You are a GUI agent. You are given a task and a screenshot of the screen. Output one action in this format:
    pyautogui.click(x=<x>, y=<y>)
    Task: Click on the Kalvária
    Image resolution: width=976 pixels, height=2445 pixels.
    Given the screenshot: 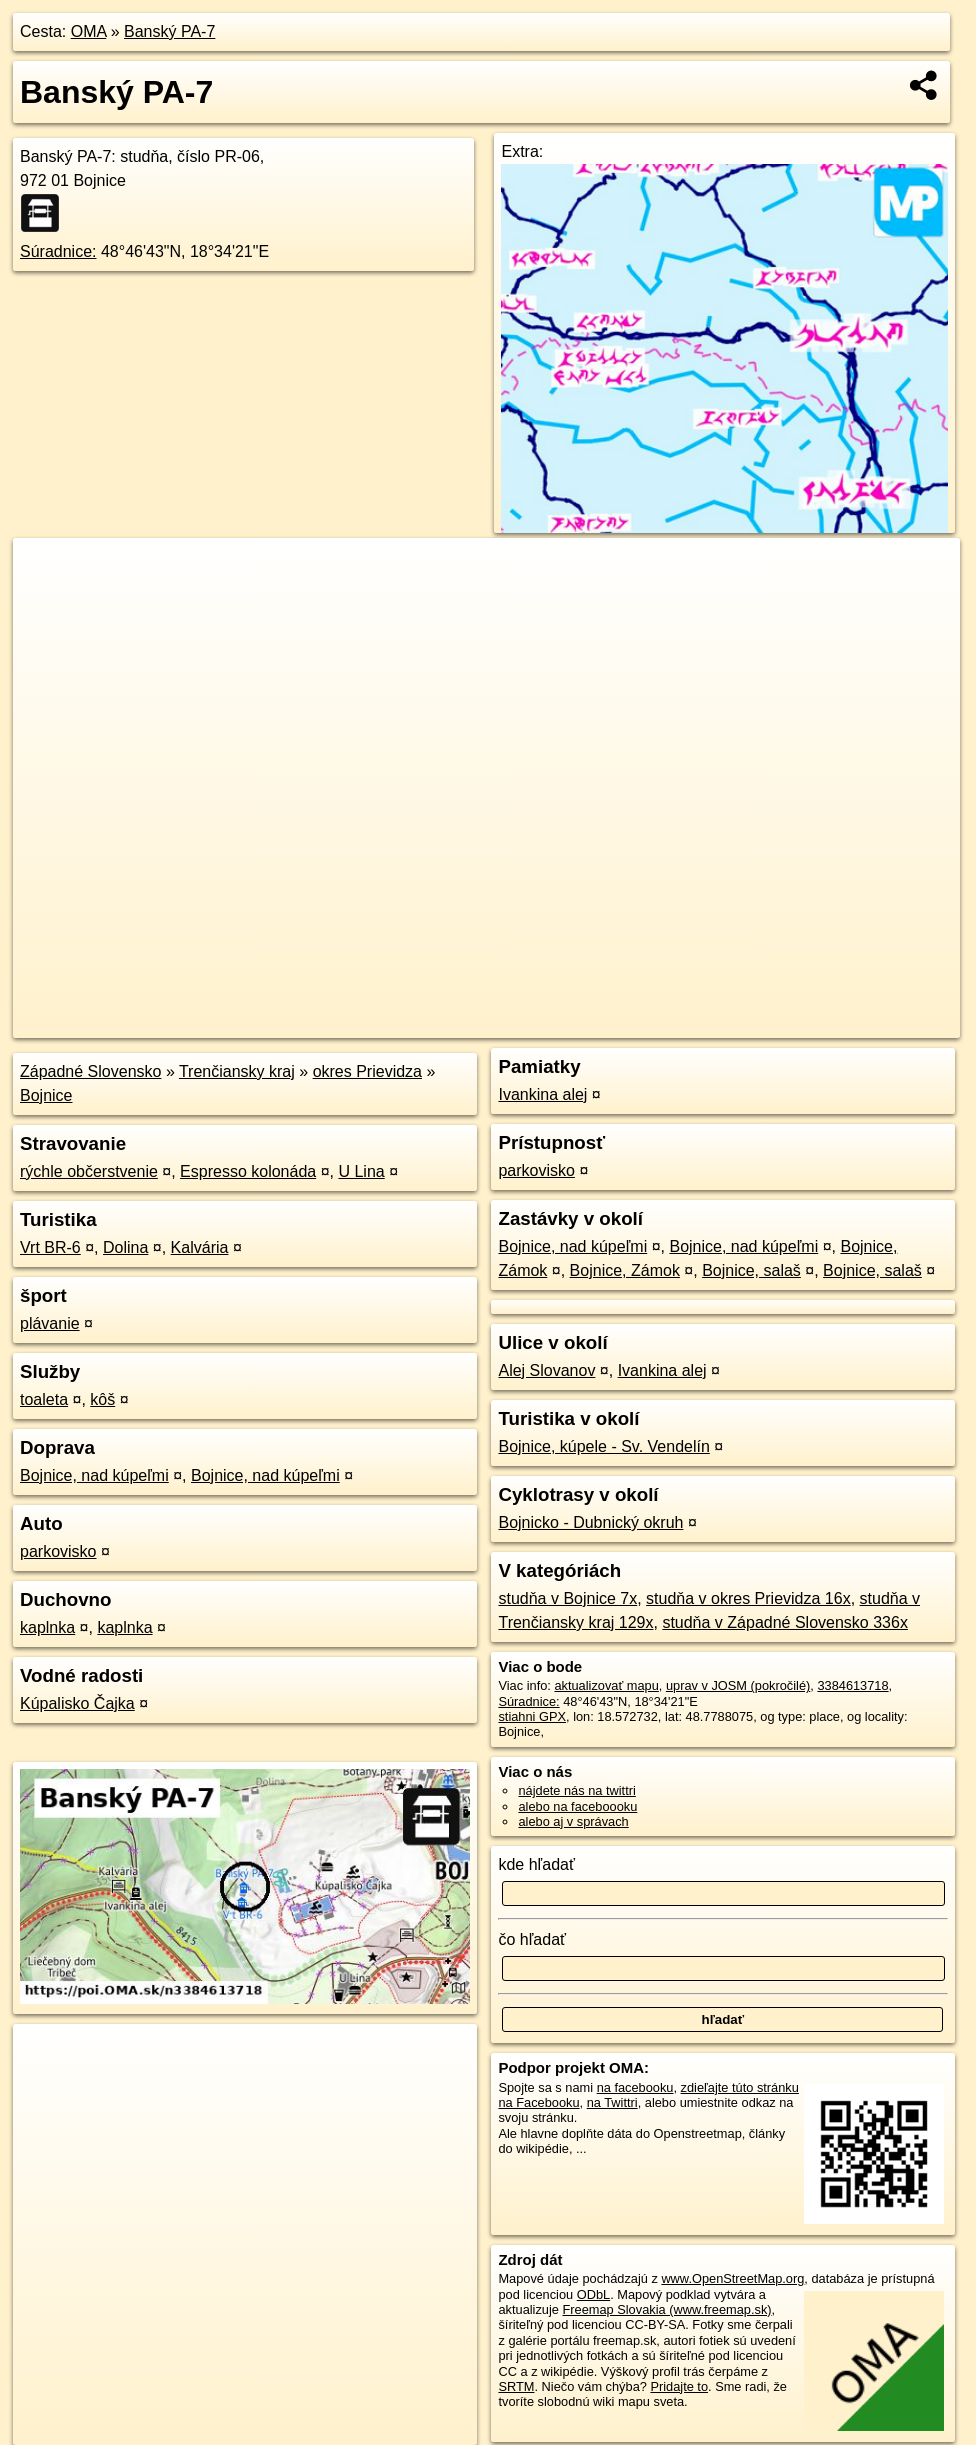 What is the action you would take?
    pyautogui.click(x=200, y=1247)
    